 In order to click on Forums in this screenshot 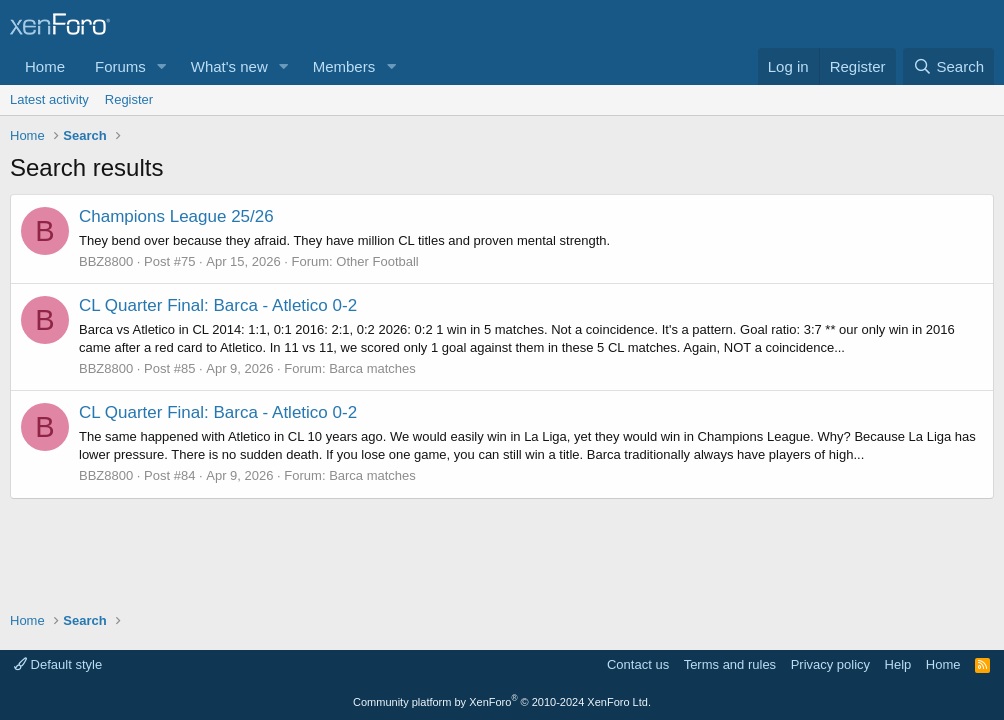, I will do `click(120, 66)`.